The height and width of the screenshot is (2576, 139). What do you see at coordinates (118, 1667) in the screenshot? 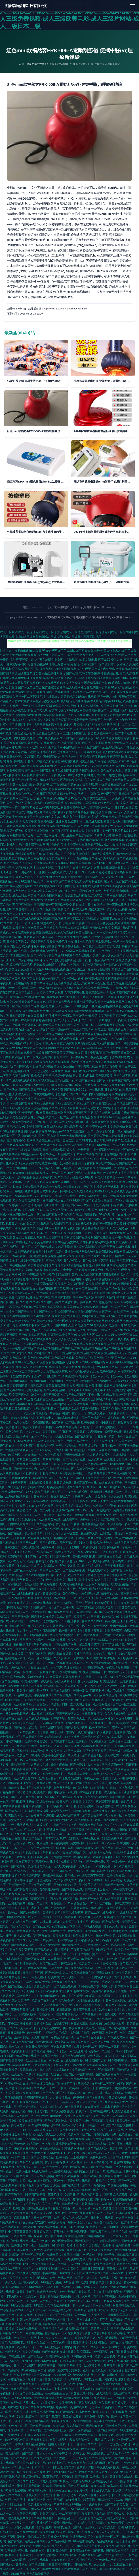
I see `午夜激情福利影院` at bounding box center [118, 1667].